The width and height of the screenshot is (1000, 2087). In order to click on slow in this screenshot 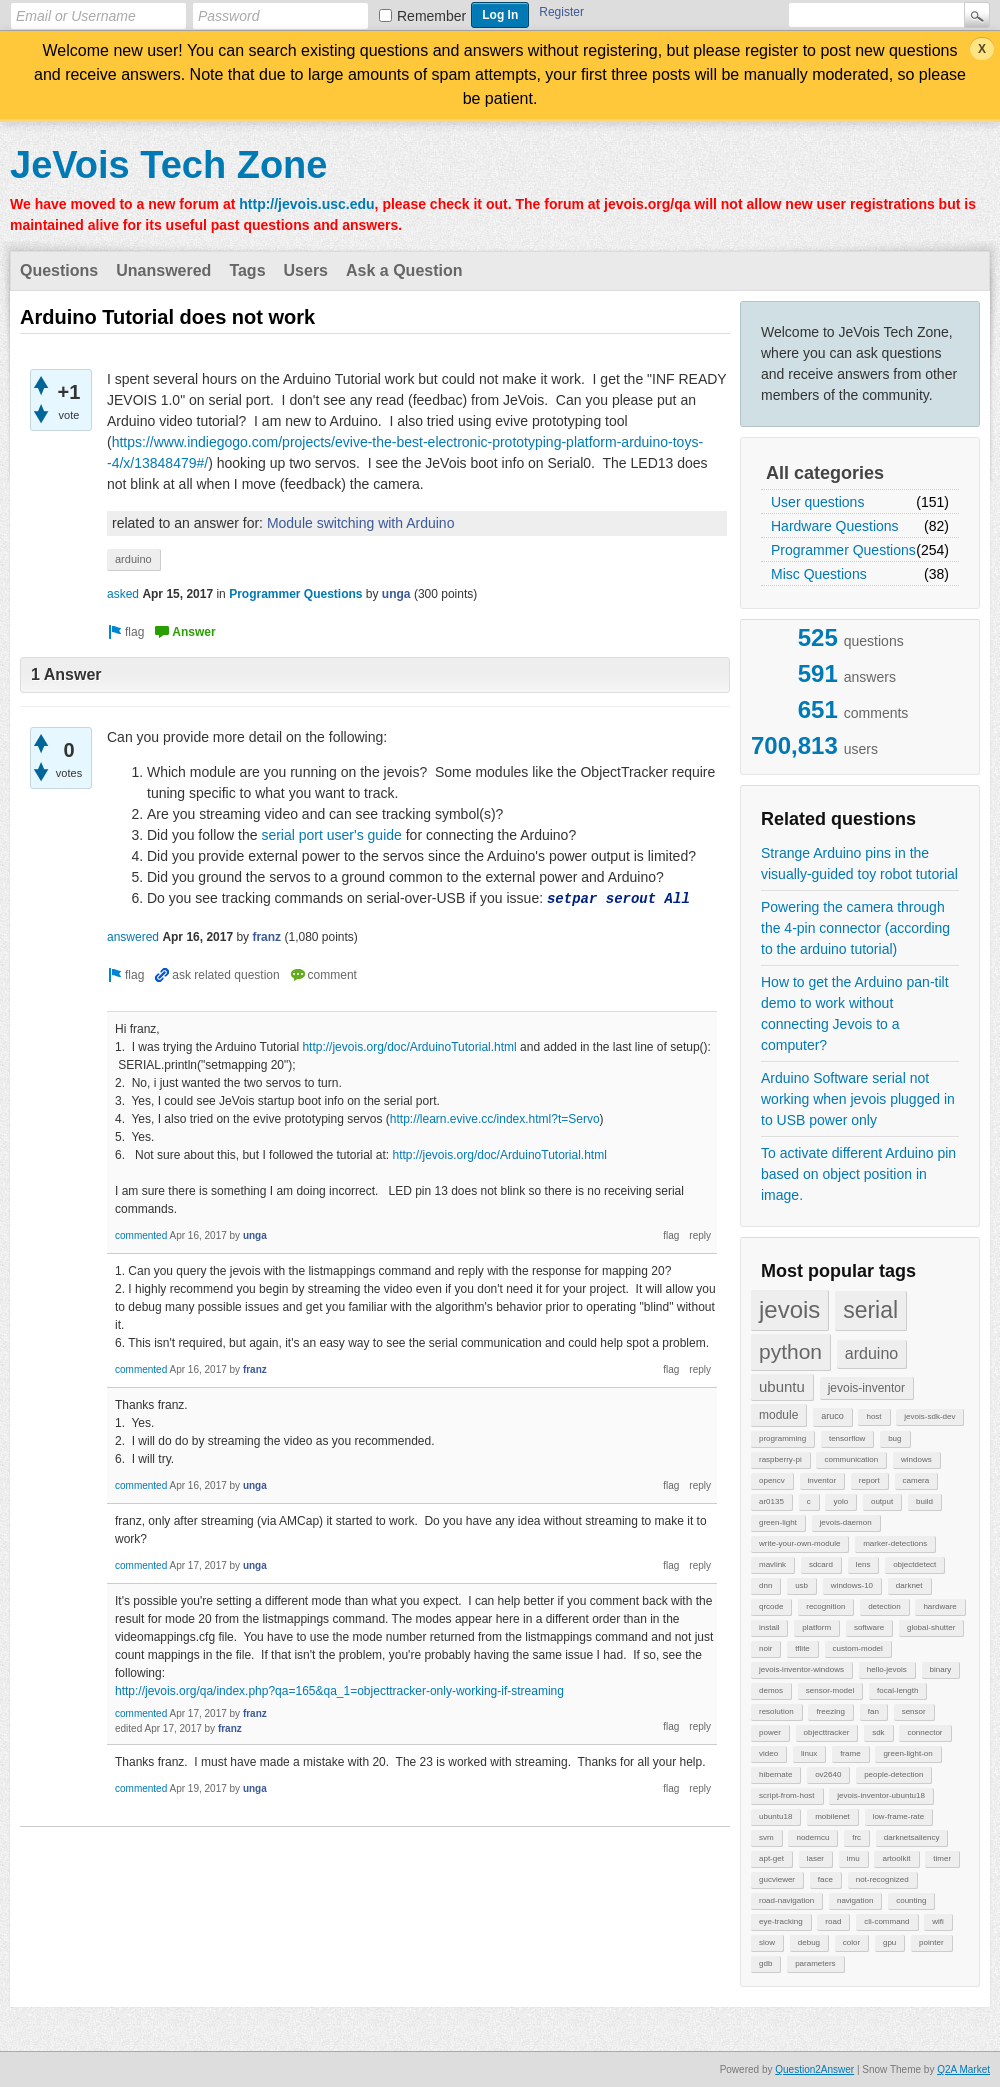, I will do `click(767, 1942)`.